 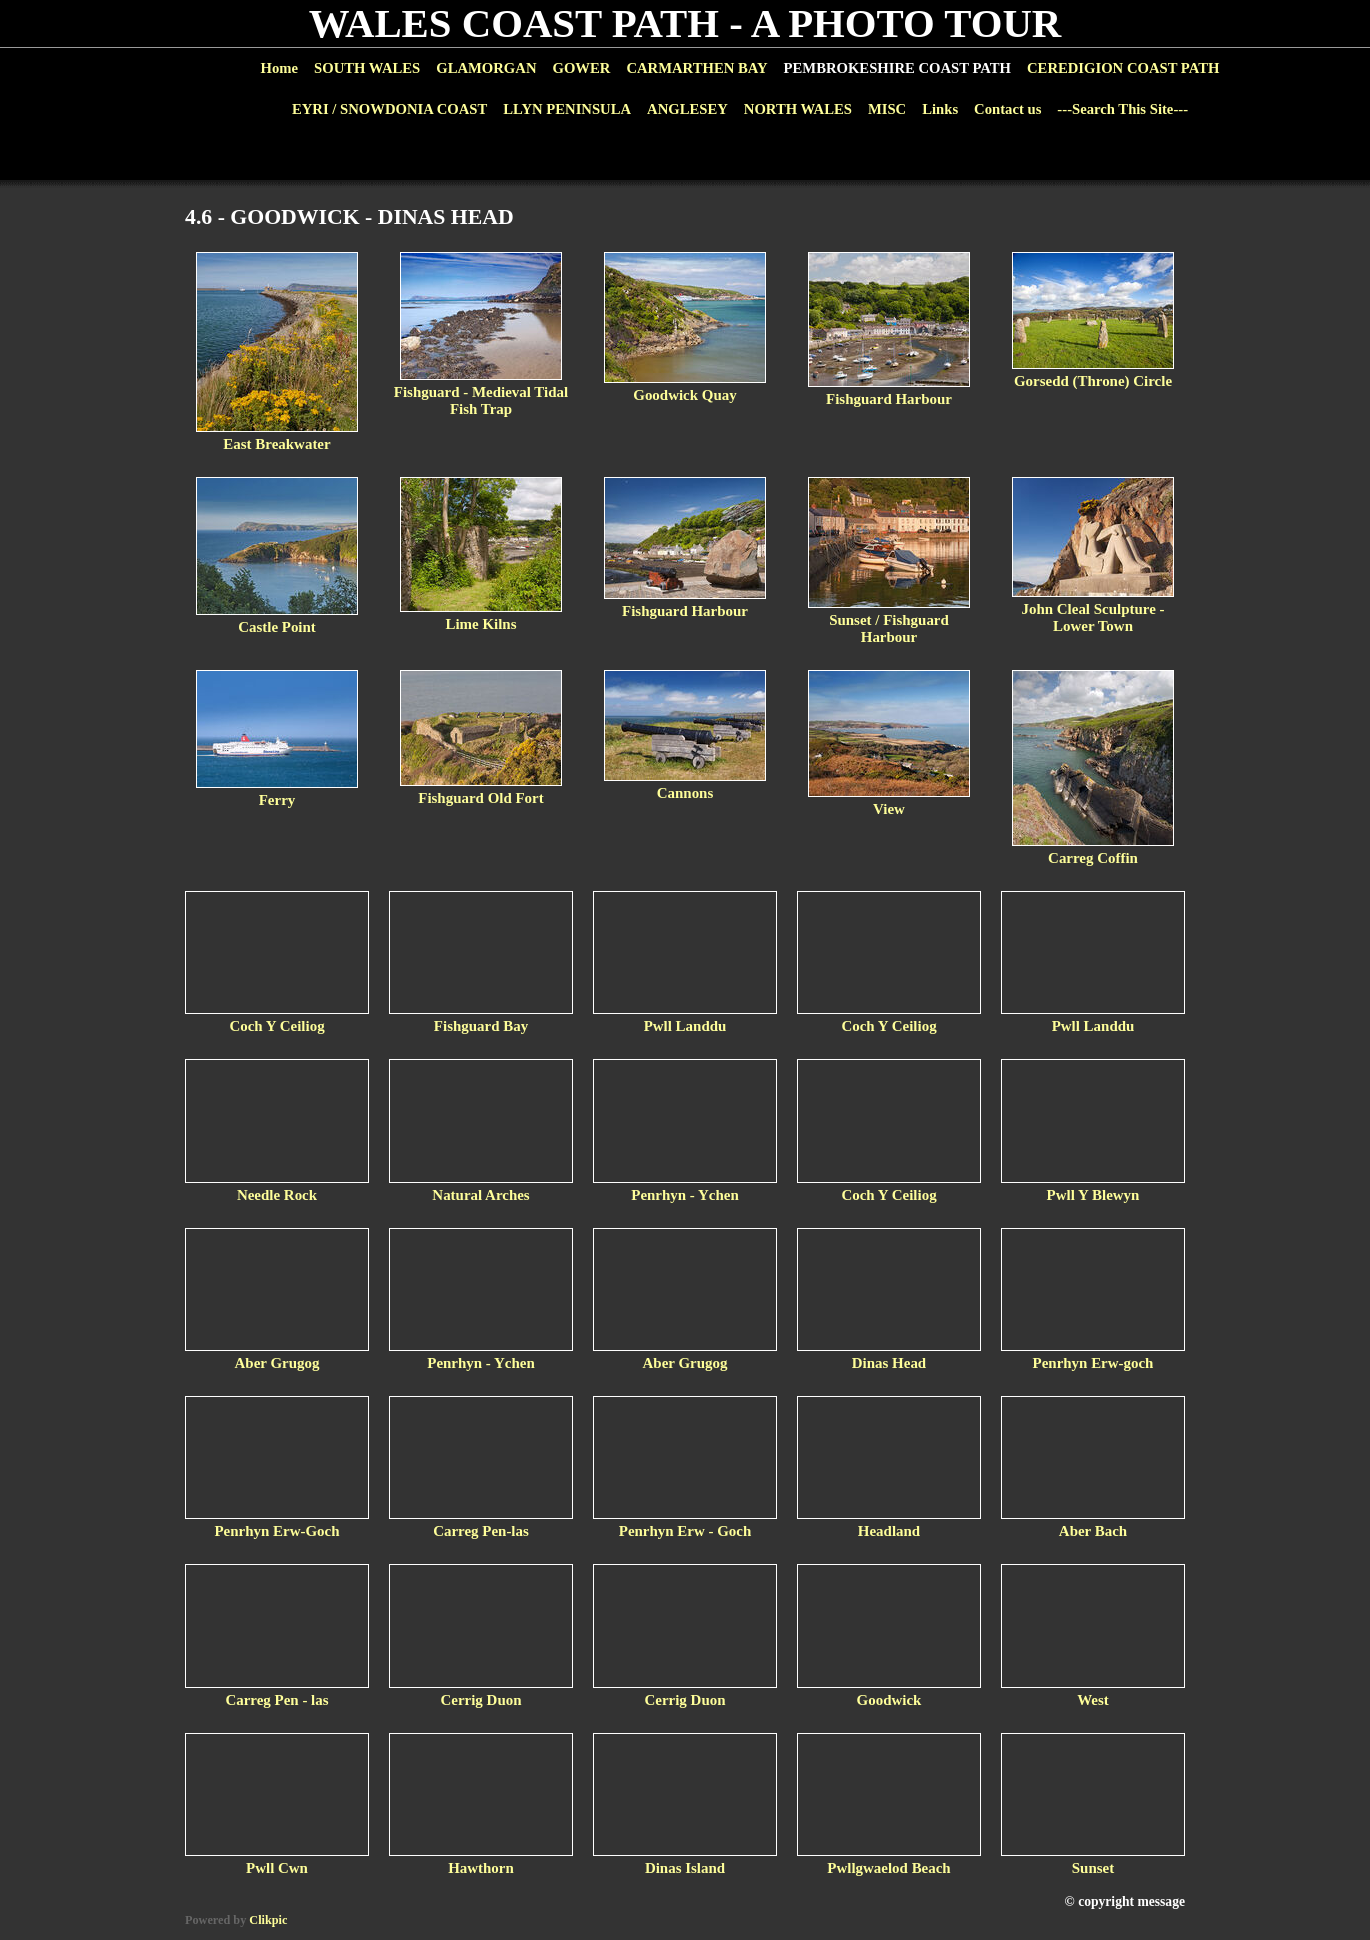 I want to click on Cerrig Duon, so click(x=481, y=1700).